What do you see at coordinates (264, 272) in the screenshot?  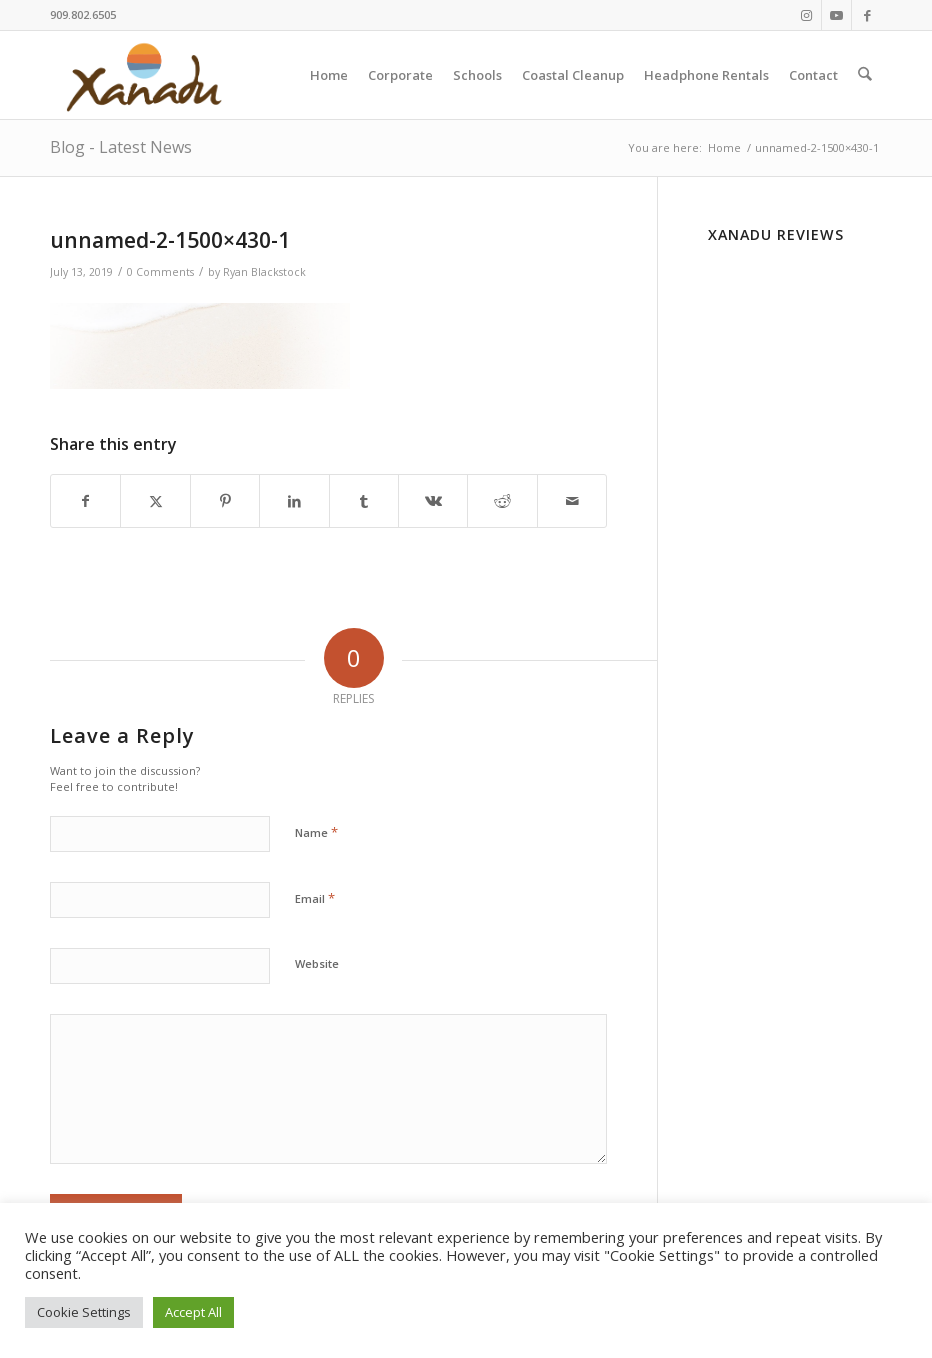 I see `Ryan Blackstock` at bounding box center [264, 272].